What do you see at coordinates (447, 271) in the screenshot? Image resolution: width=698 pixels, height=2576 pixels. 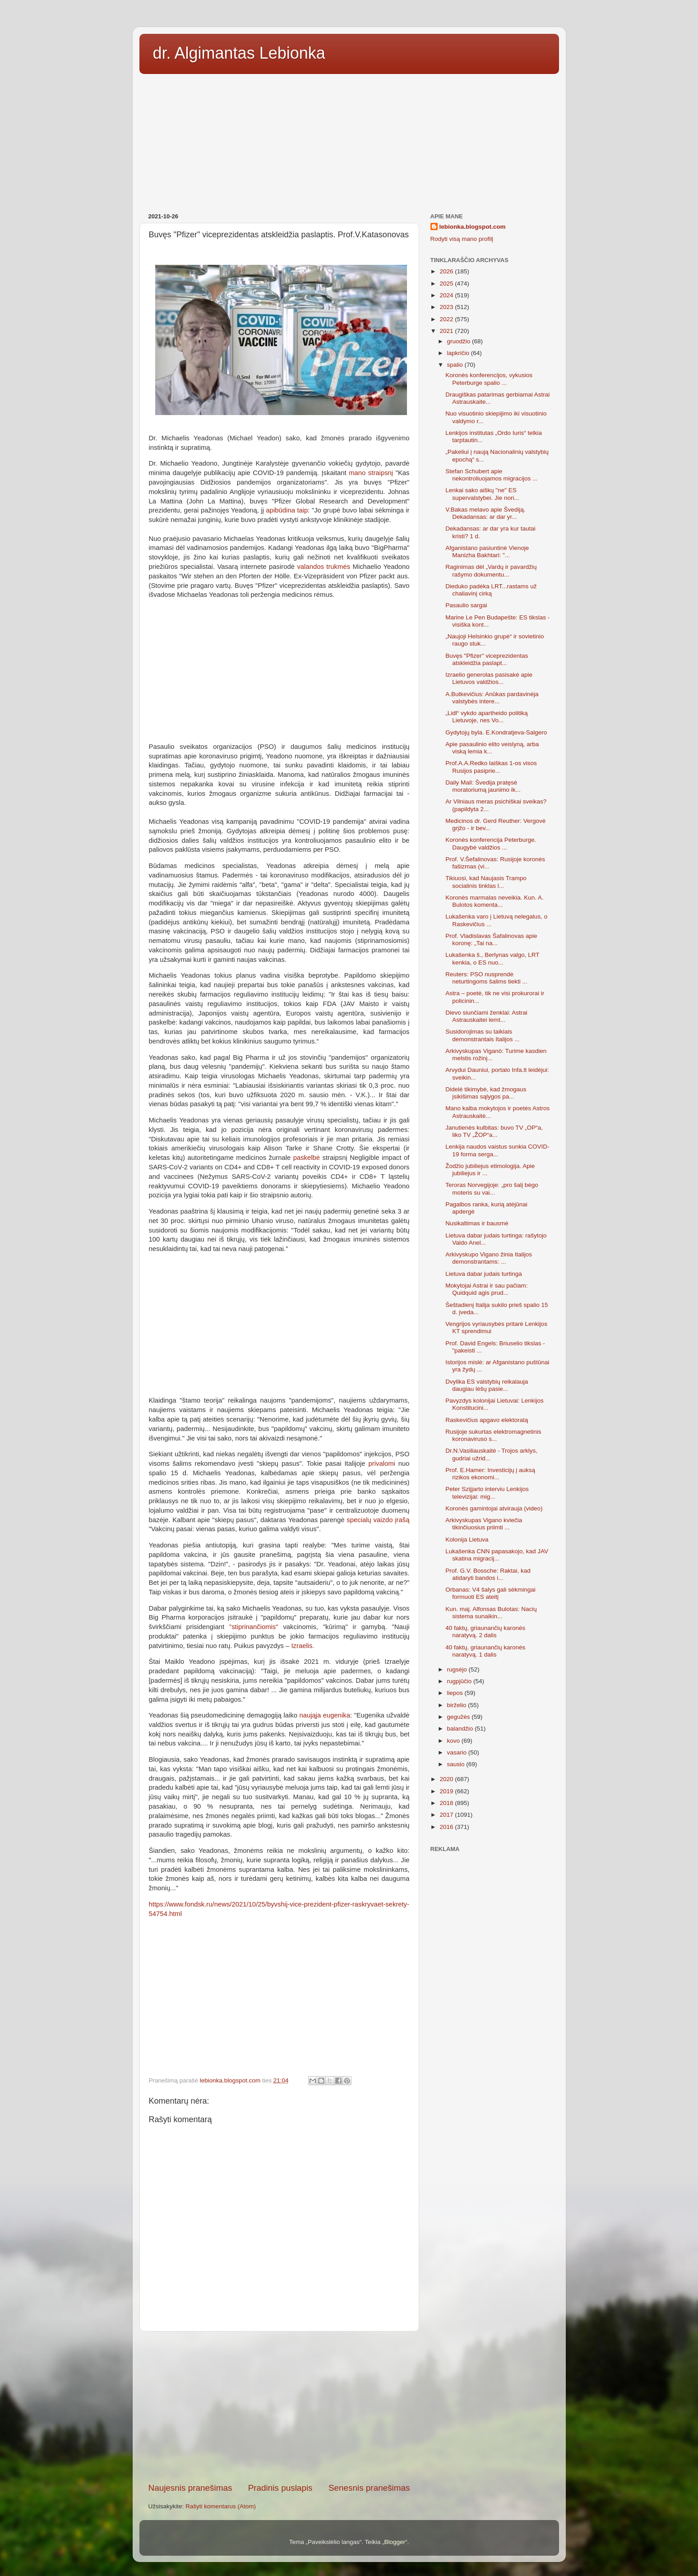 I see `2026` at bounding box center [447, 271].